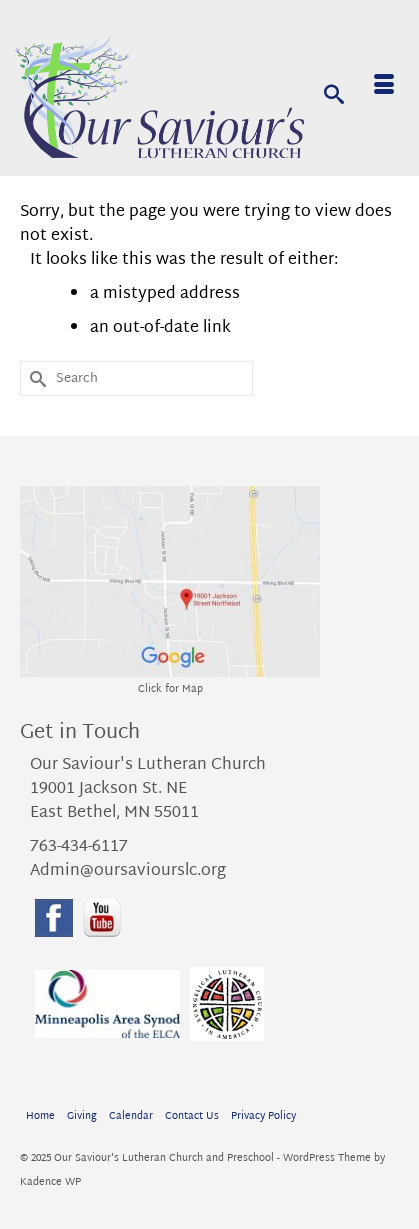 This screenshot has width=419, height=1229. Describe the element at coordinates (35, 378) in the screenshot. I see `[Submit Search]` at that location.